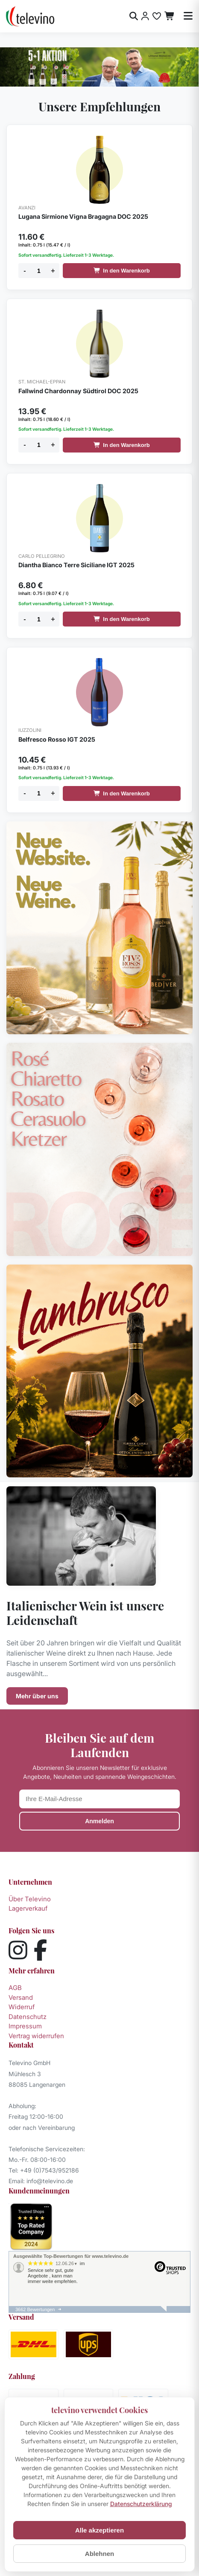 The height and width of the screenshot is (2576, 199). What do you see at coordinates (156, 16) in the screenshot?
I see `[Merkliste]` at bounding box center [156, 16].